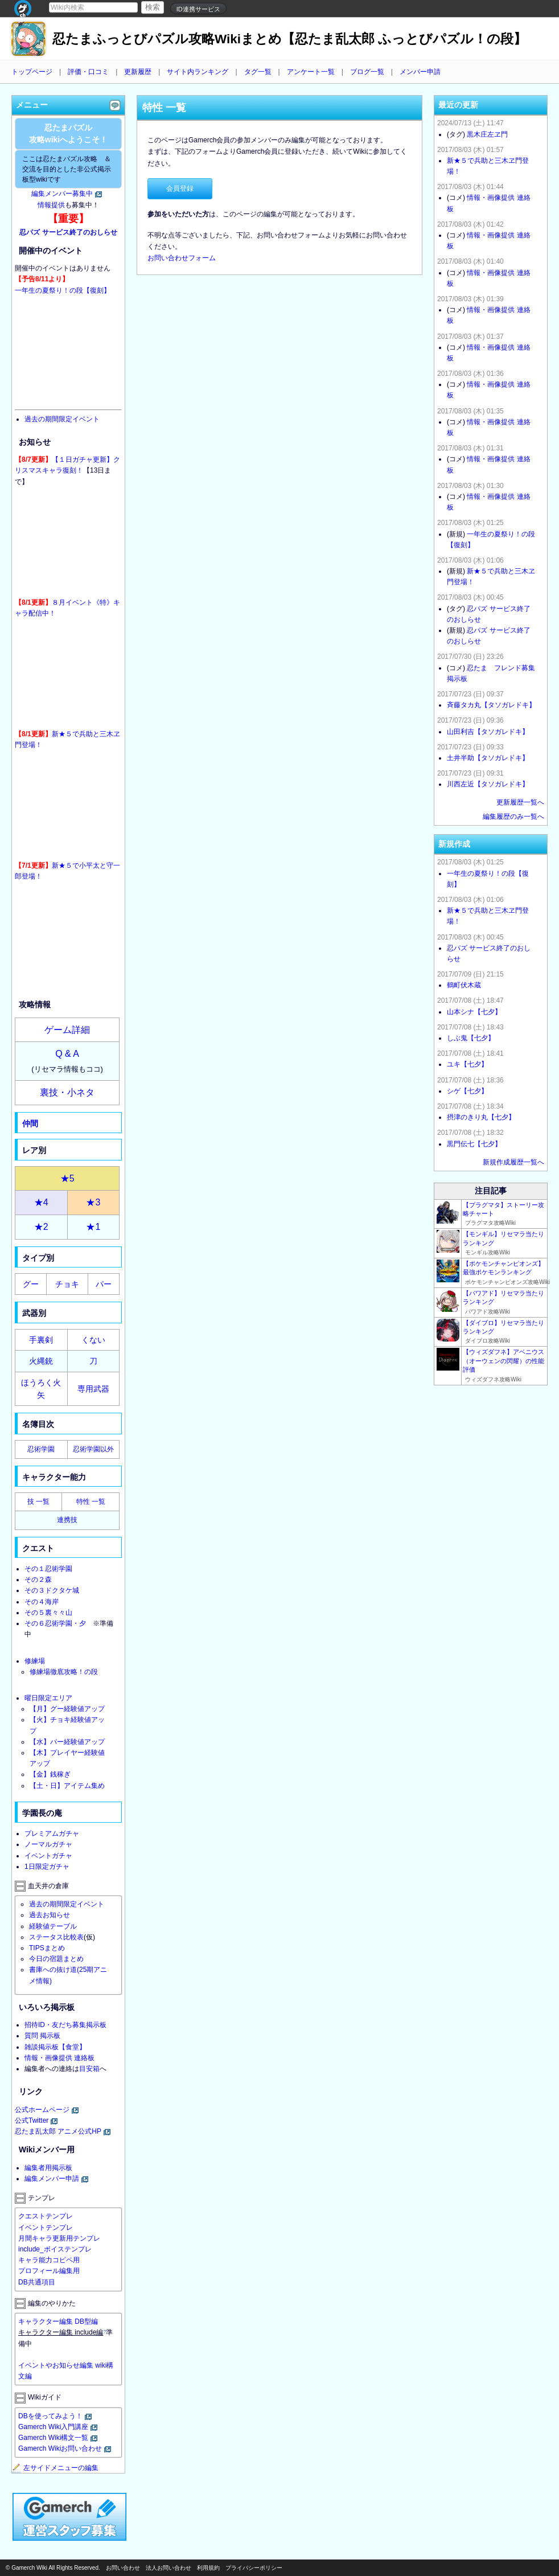  Describe the element at coordinates (49, 2260) in the screenshot. I see `キャラ能力コピペ用` at that location.